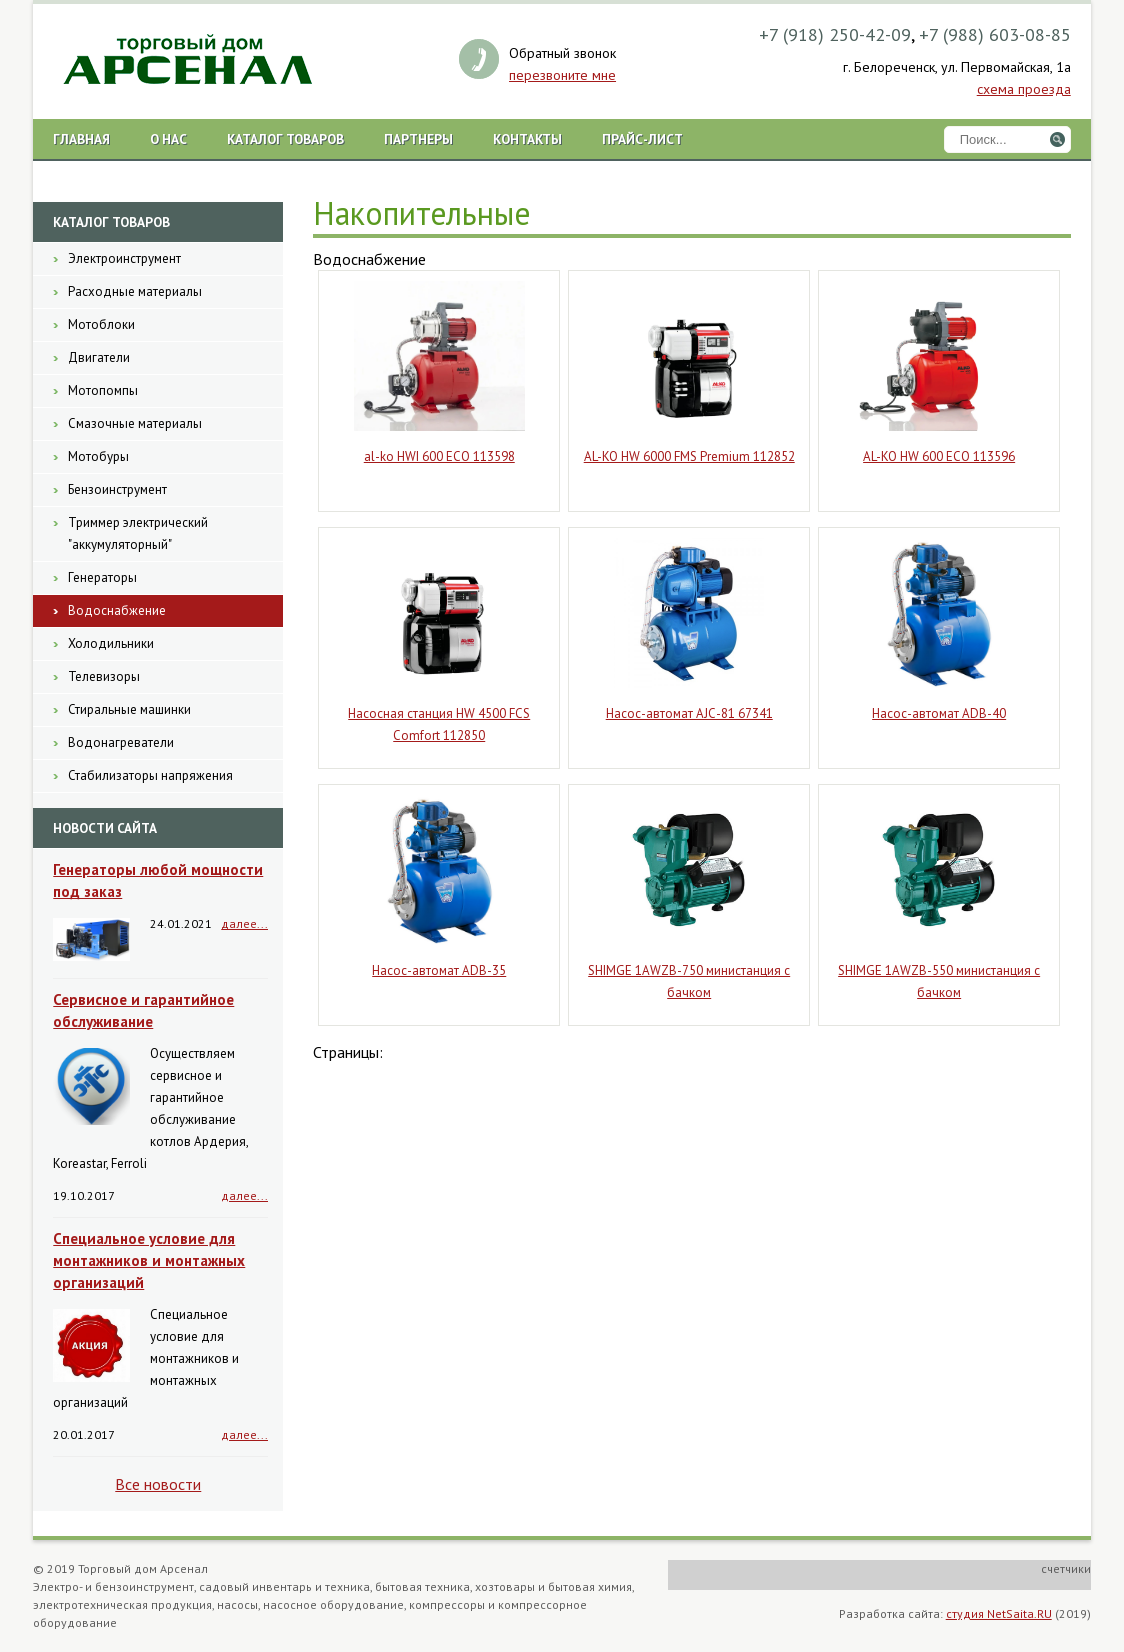 The image size is (1124, 1652). I want to click on Мотоблоки, so click(101, 324).